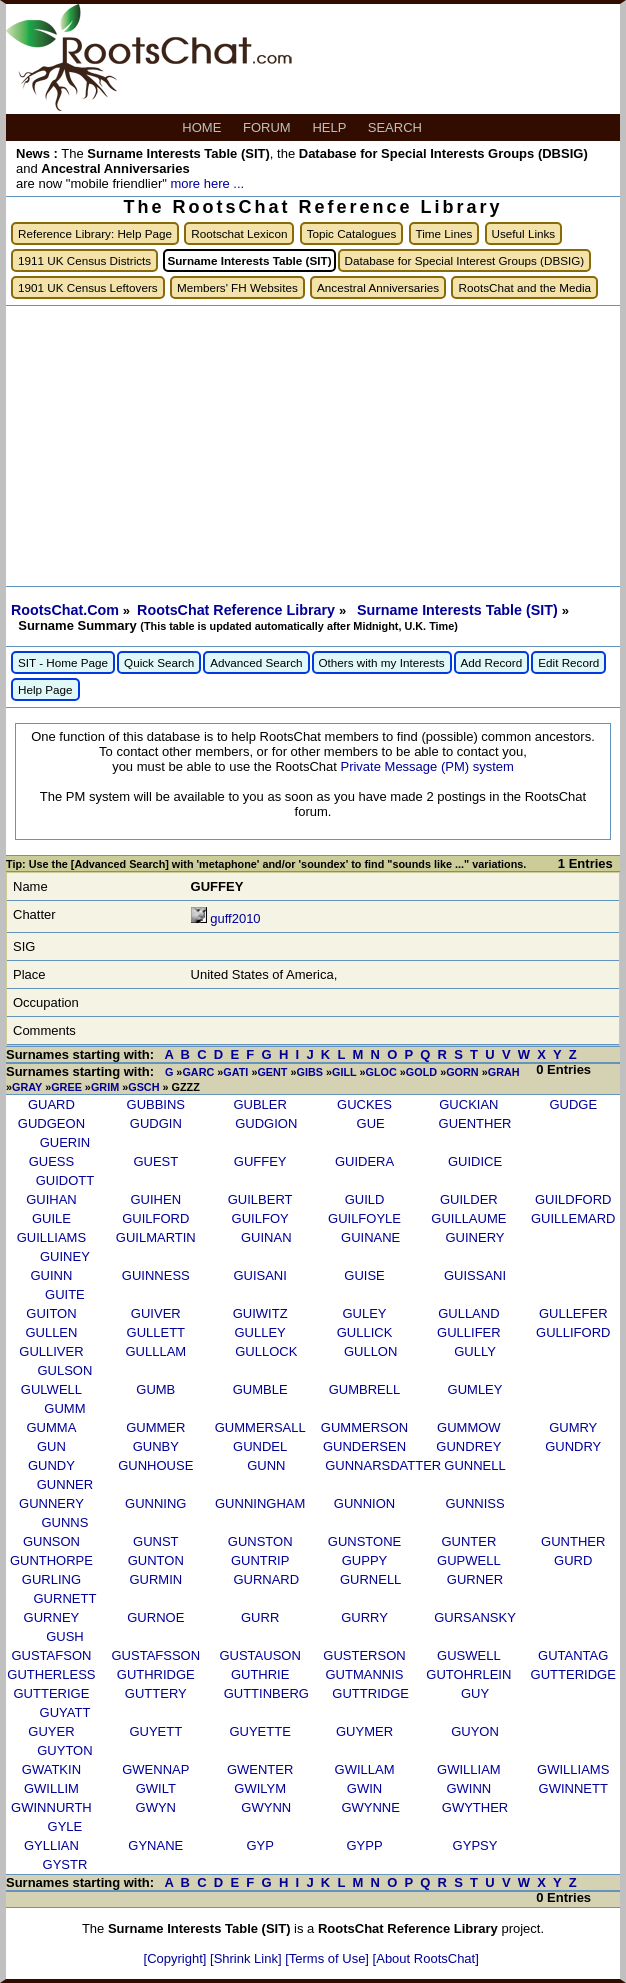  I want to click on Help Page, so click(45, 689).